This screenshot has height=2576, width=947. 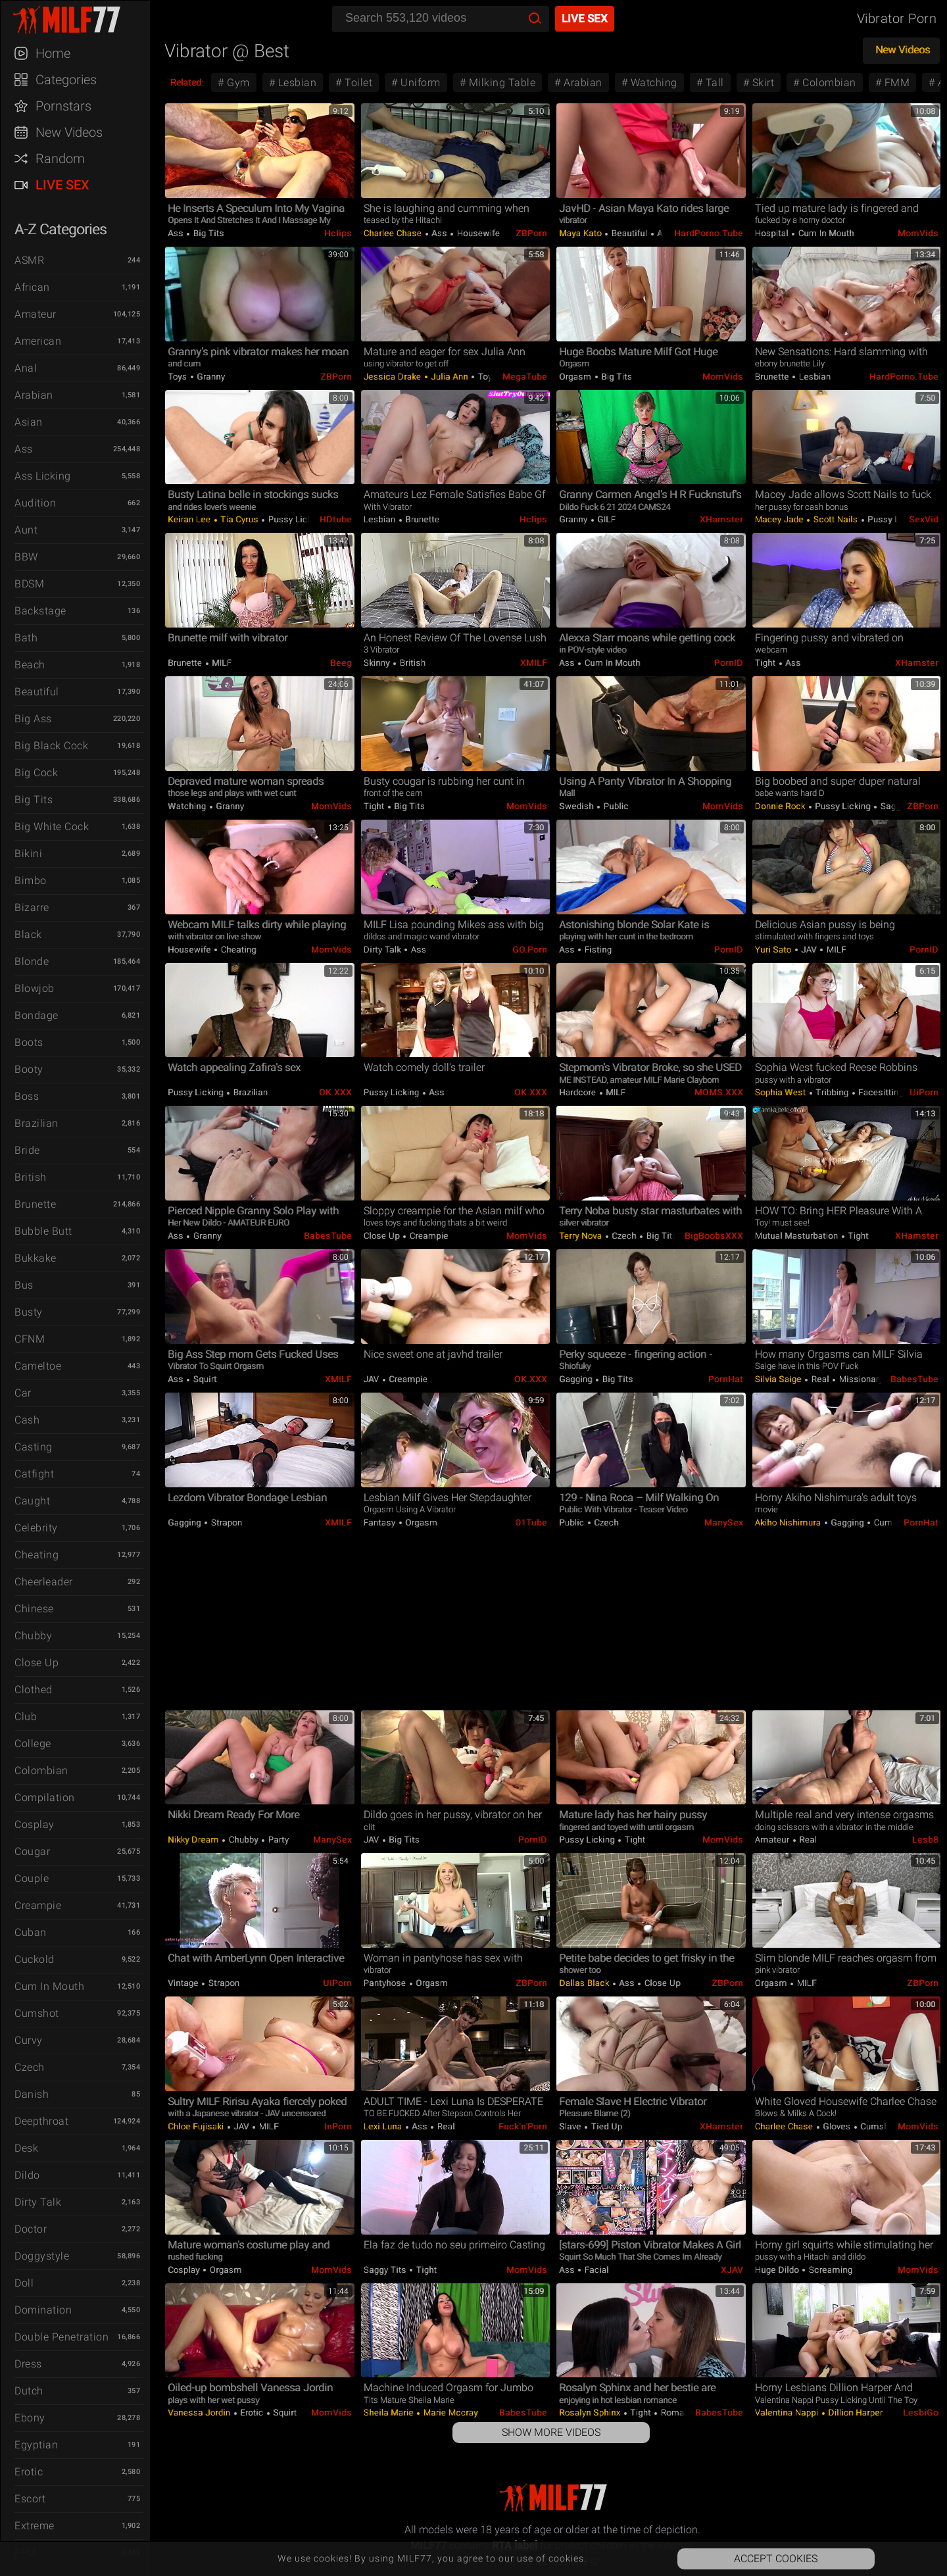 I want to click on Dirty Talk, so click(x=37, y=2202).